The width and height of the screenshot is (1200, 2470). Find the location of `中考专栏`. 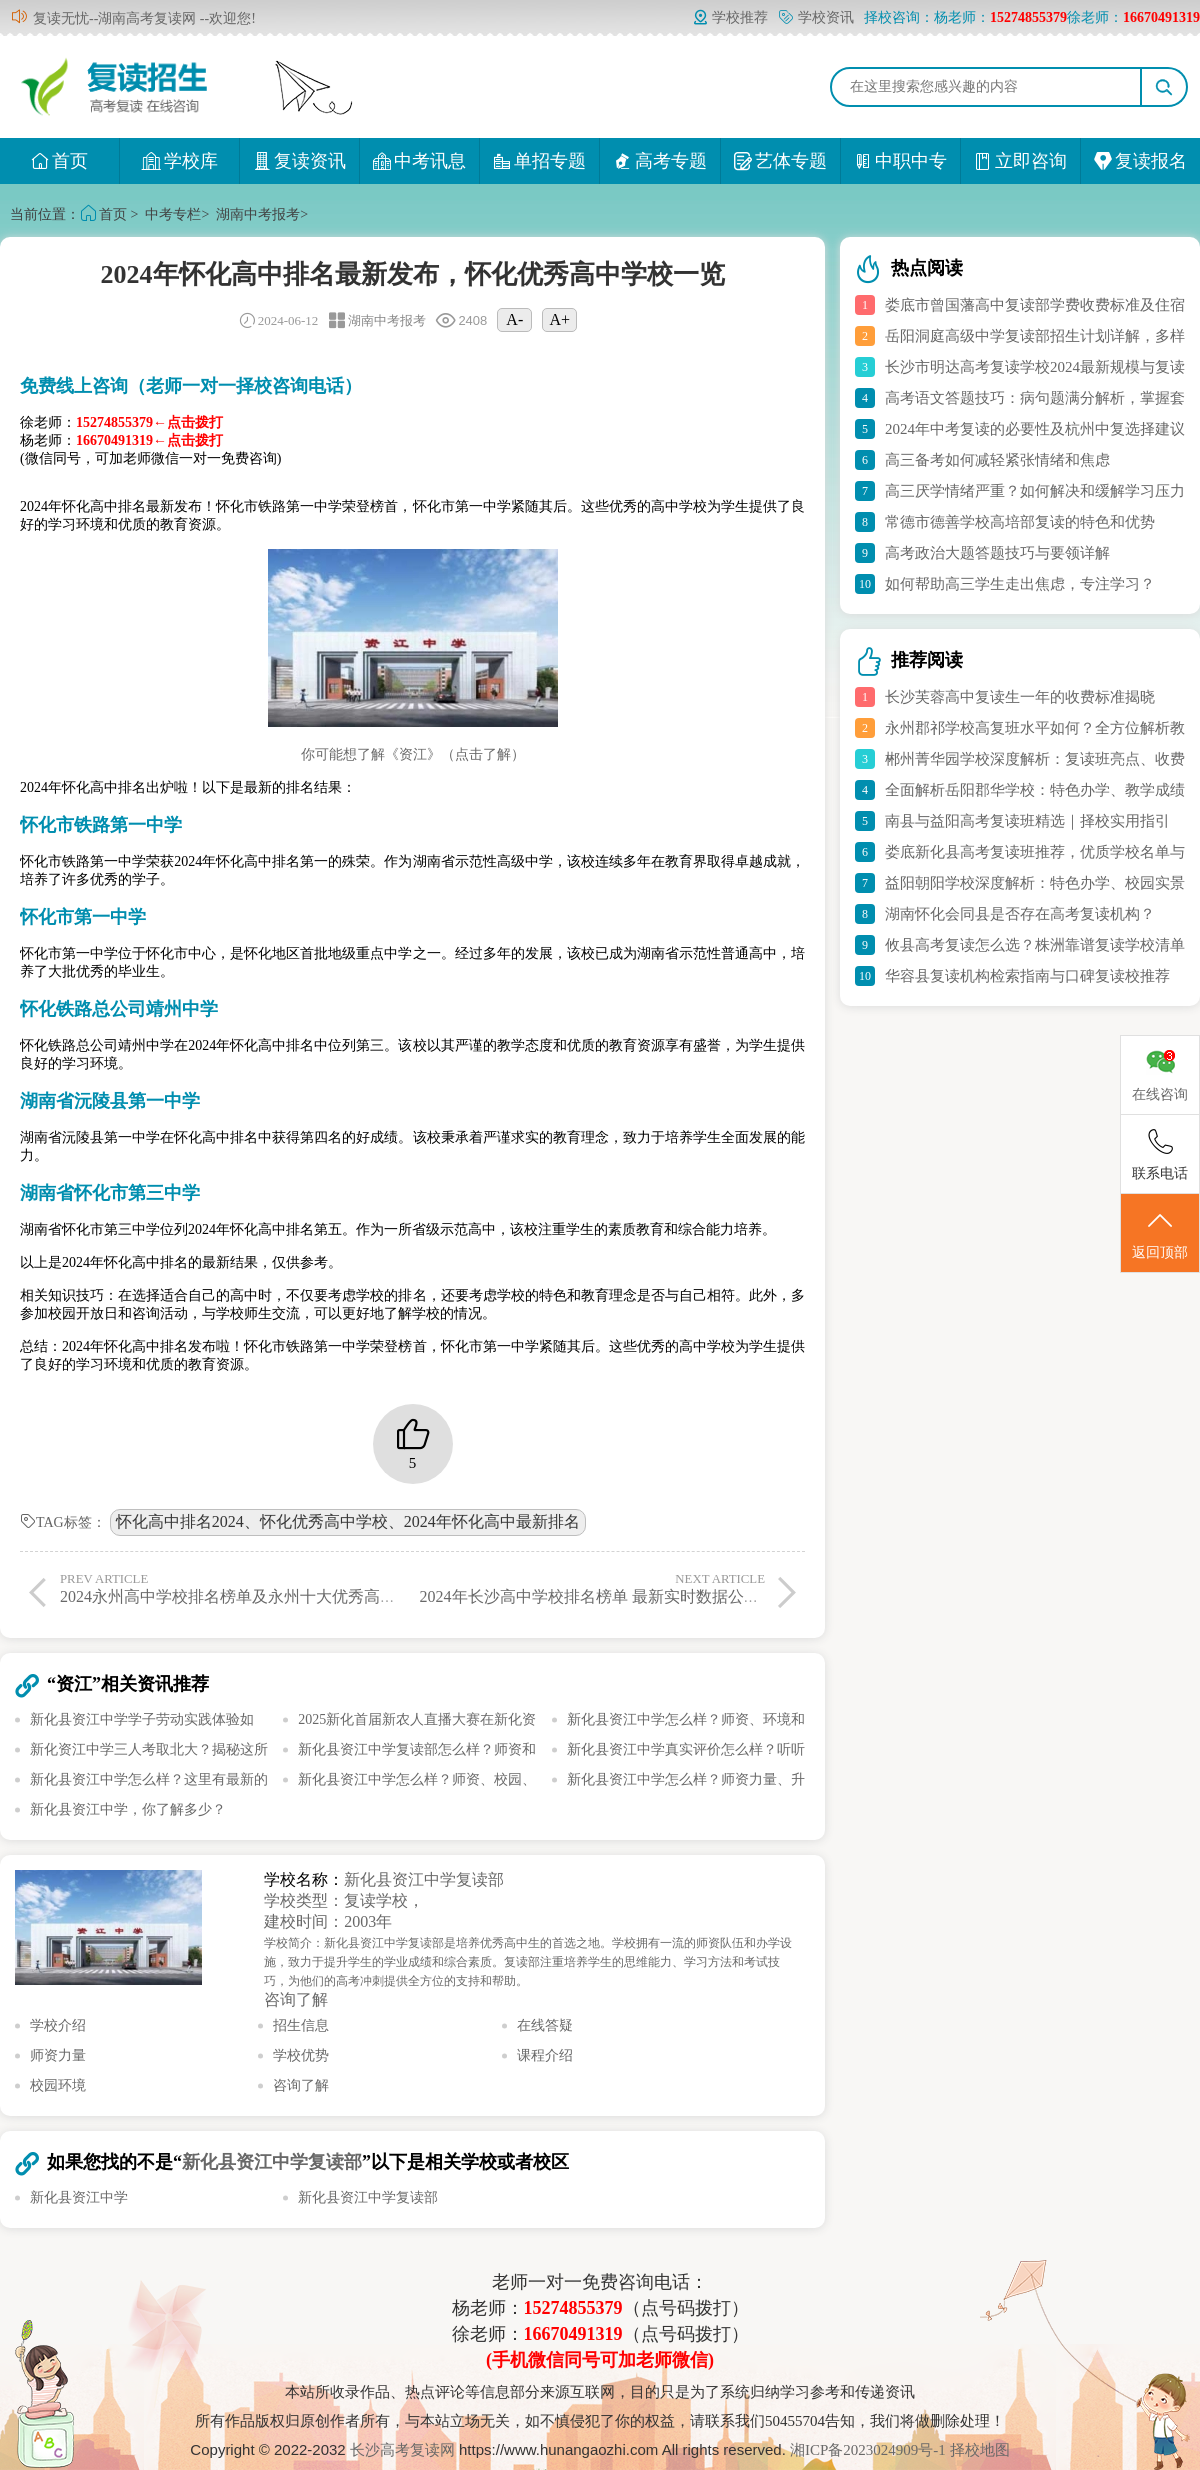

中考专栏 is located at coordinates (173, 214).